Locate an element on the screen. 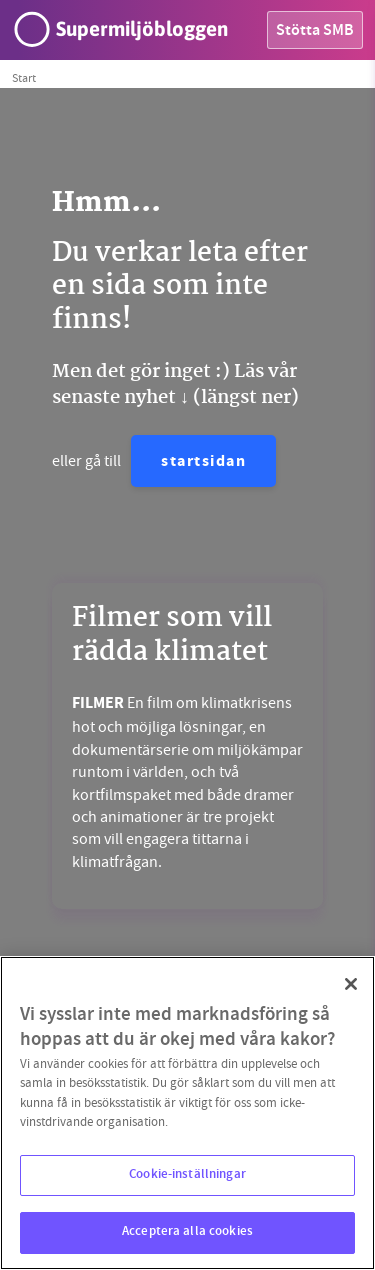 The height and width of the screenshot is (1270, 375). Stötta SMB is located at coordinates (315, 31).